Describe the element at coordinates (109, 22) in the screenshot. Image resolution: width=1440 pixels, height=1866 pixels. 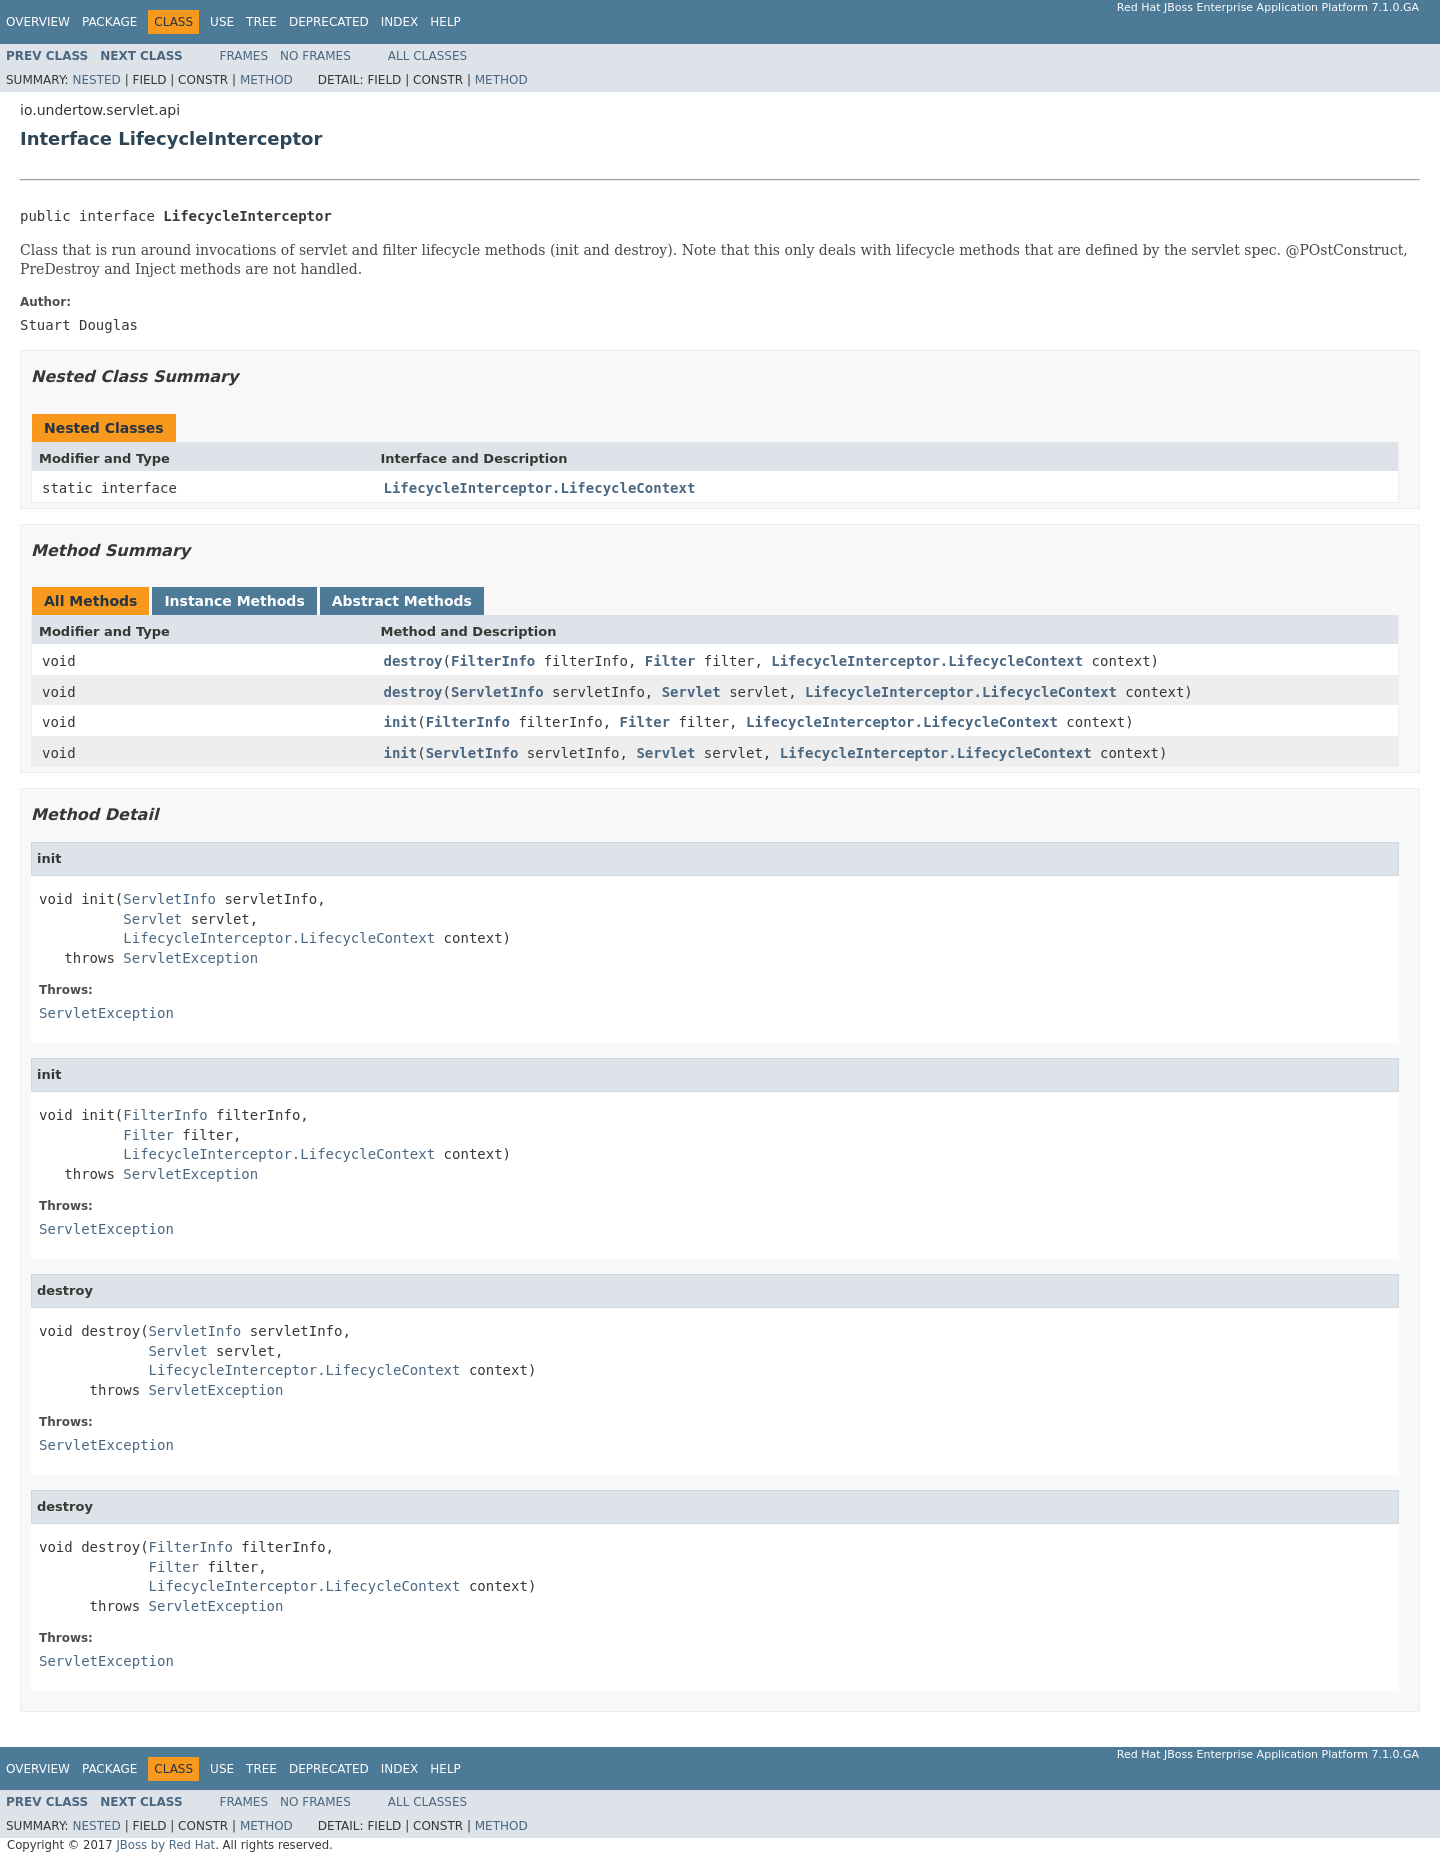
I see `Package` at that location.